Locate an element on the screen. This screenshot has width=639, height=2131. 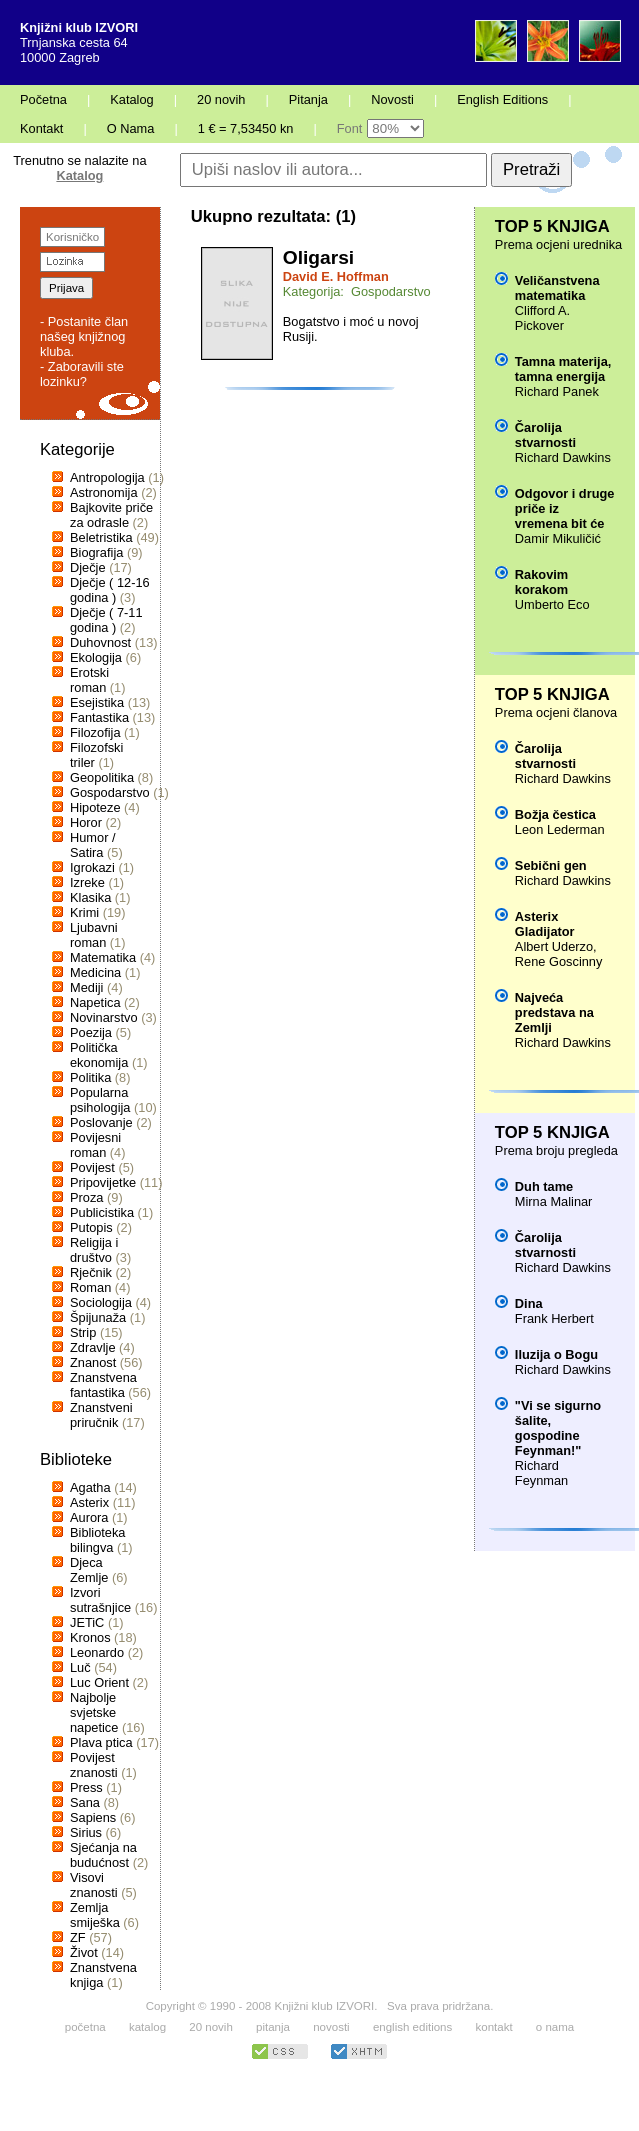
Rene Goscinny is located at coordinates (559, 961).